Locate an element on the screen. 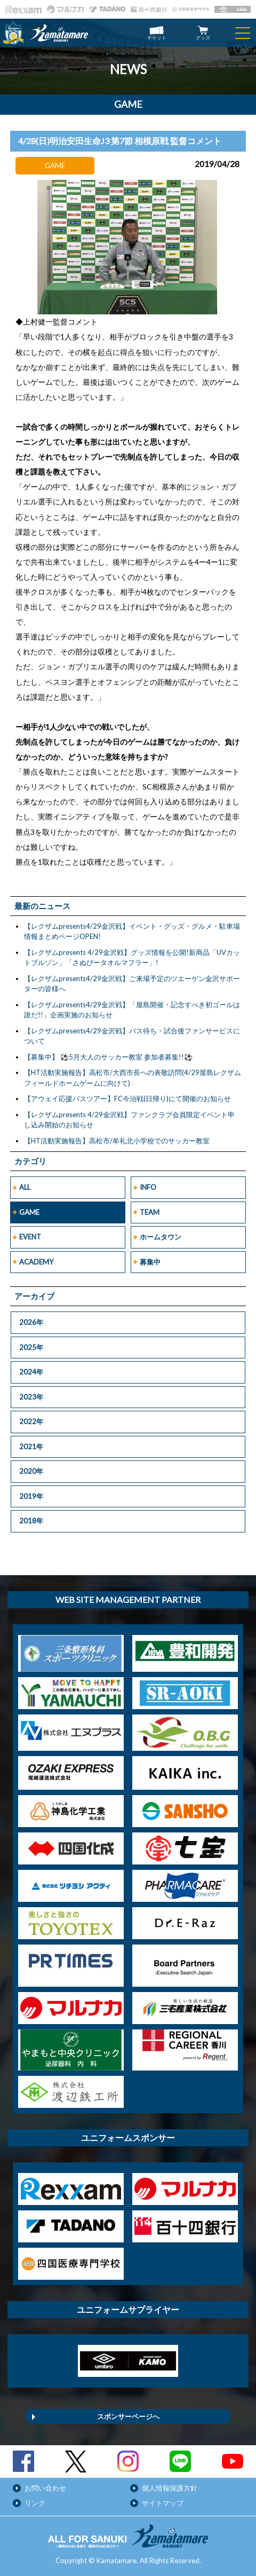 The width and height of the screenshot is (256, 2576). サイトマップ is located at coordinates (162, 2503).